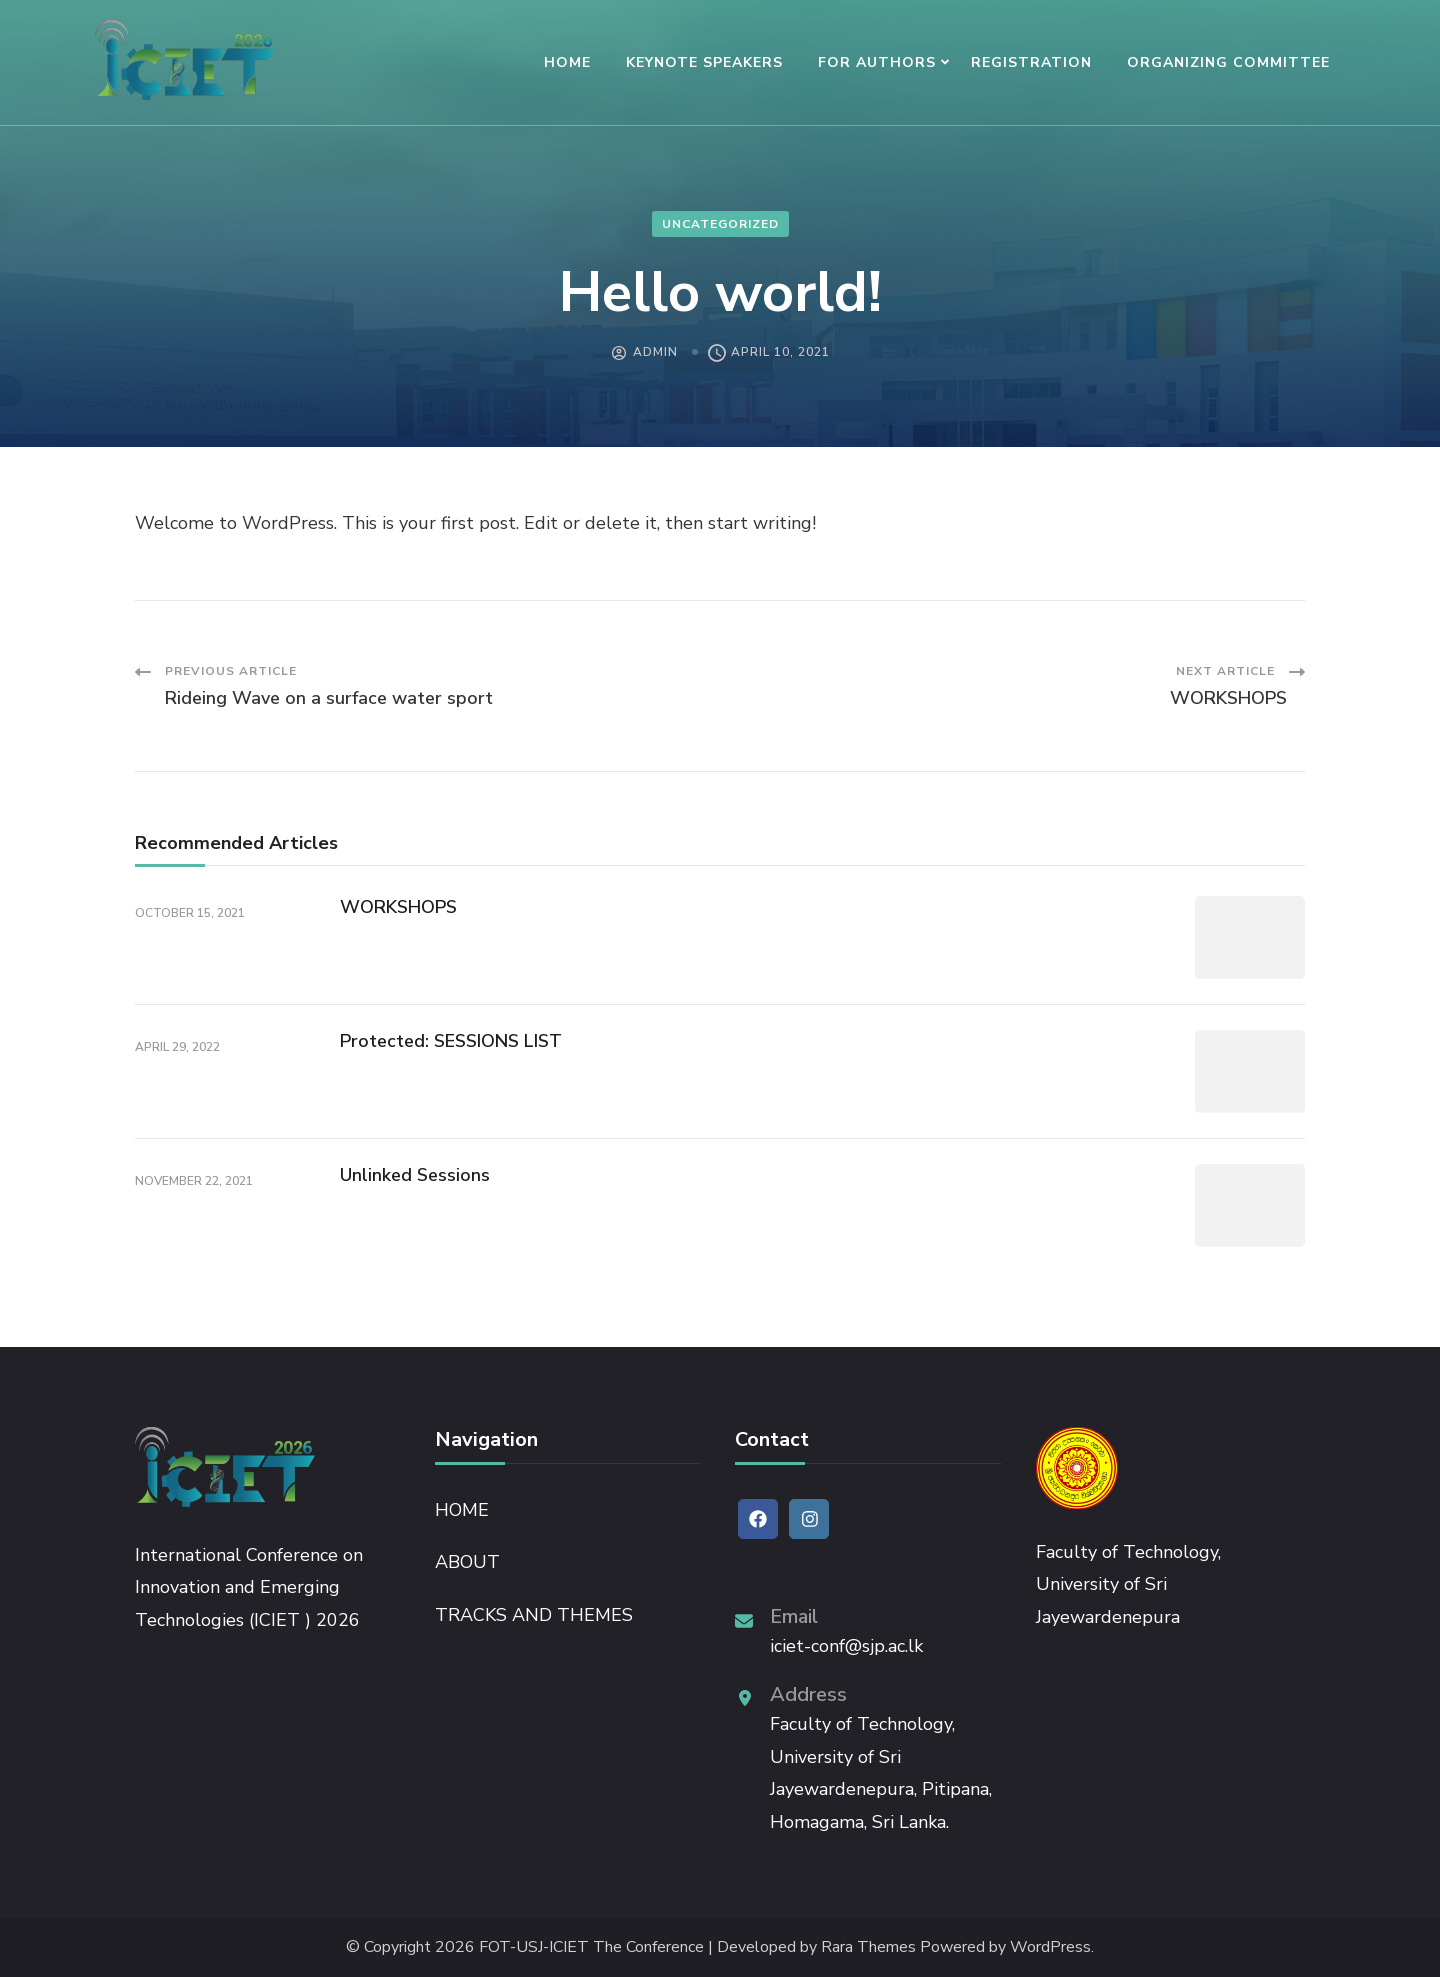 This screenshot has height=1977, width=1440. Describe the element at coordinates (398, 907) in the screenshot. I see `WORKSHOPS` at that location.